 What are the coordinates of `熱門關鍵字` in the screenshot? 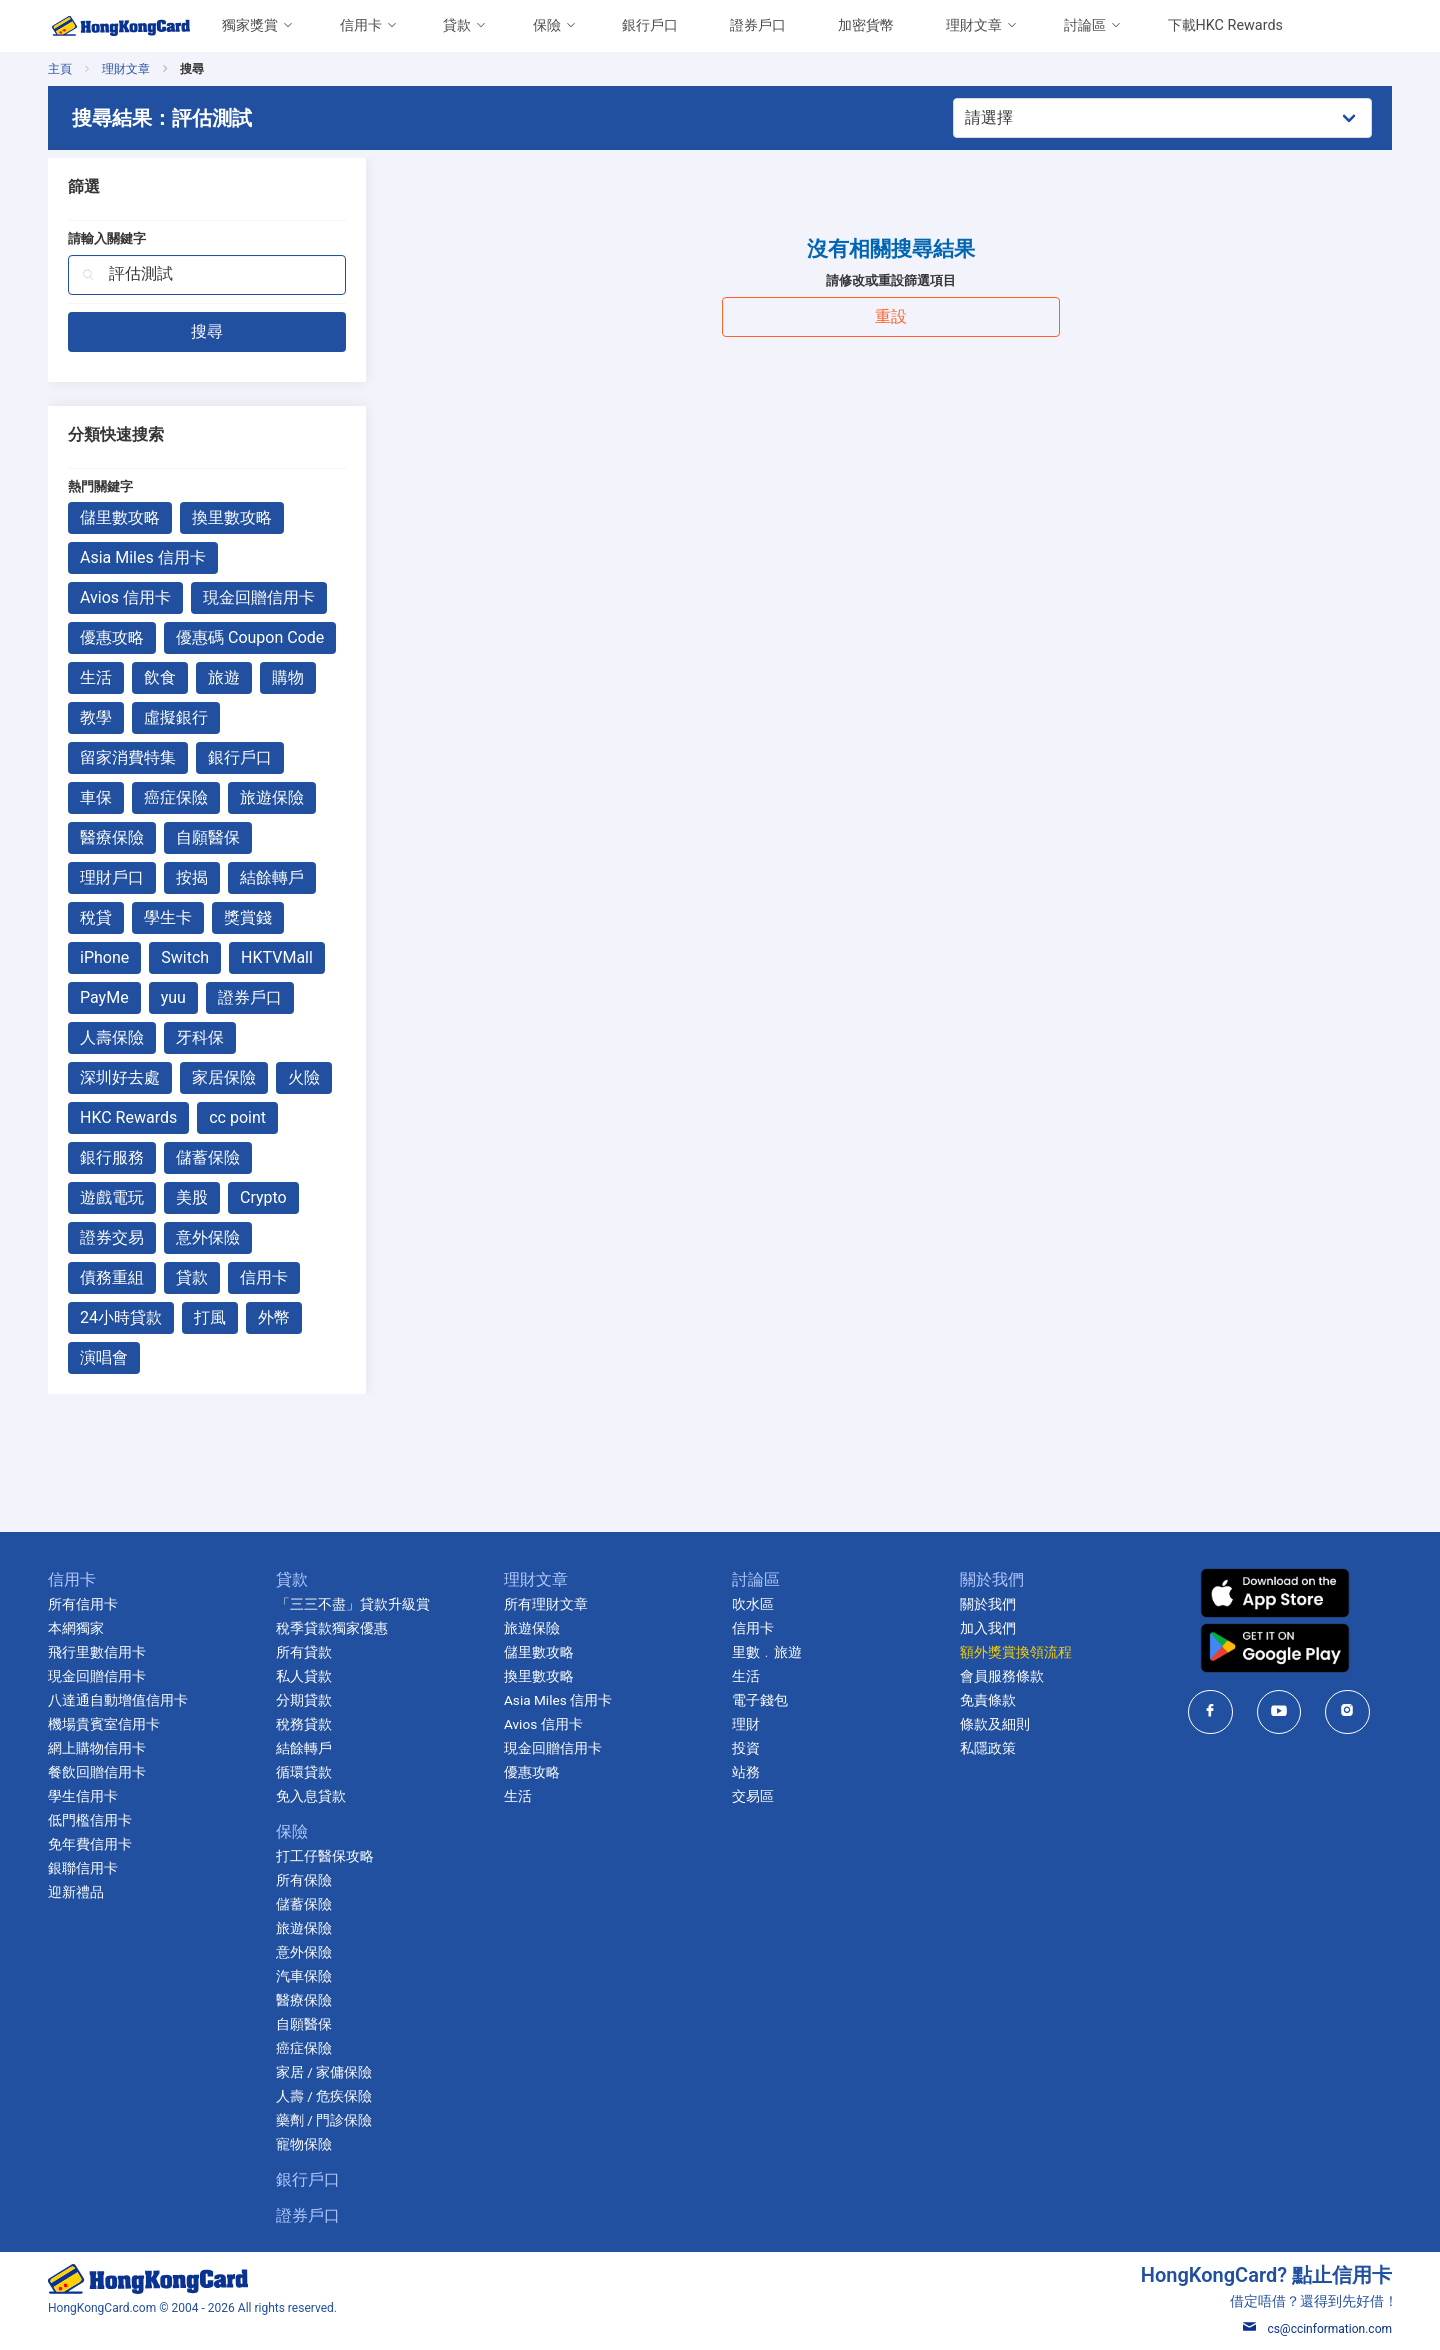 It's located at (100, 486).